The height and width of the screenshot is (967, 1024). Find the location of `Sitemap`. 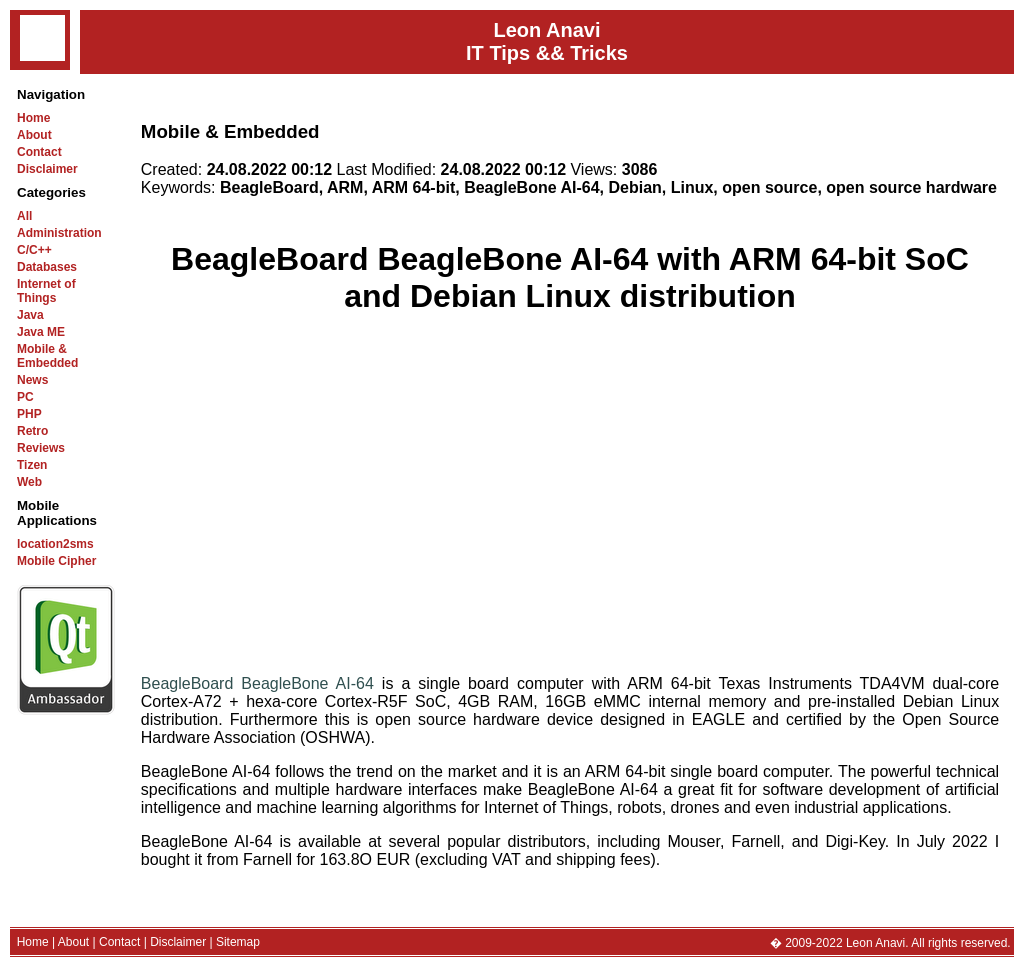

Sitemap is located at coordinates (238, 942).